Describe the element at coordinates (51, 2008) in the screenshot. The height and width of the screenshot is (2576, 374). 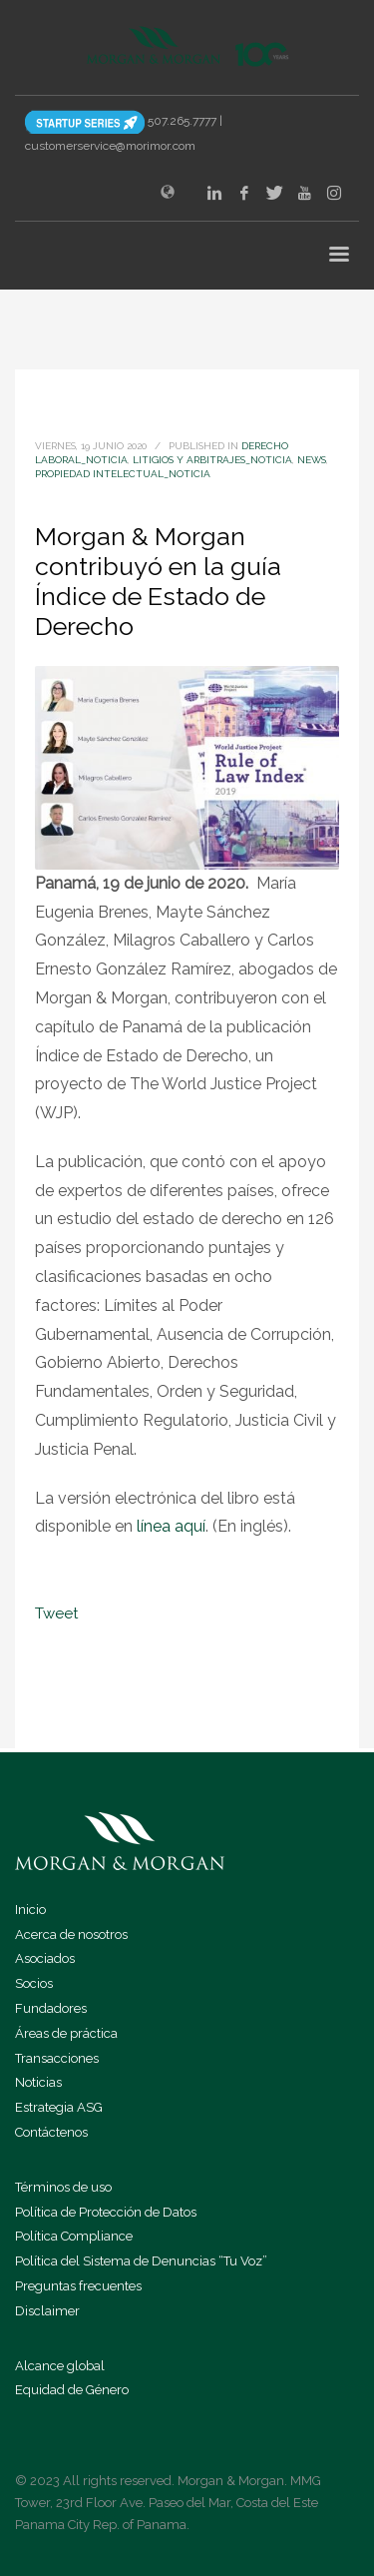
I see `Fundadores` at that location.